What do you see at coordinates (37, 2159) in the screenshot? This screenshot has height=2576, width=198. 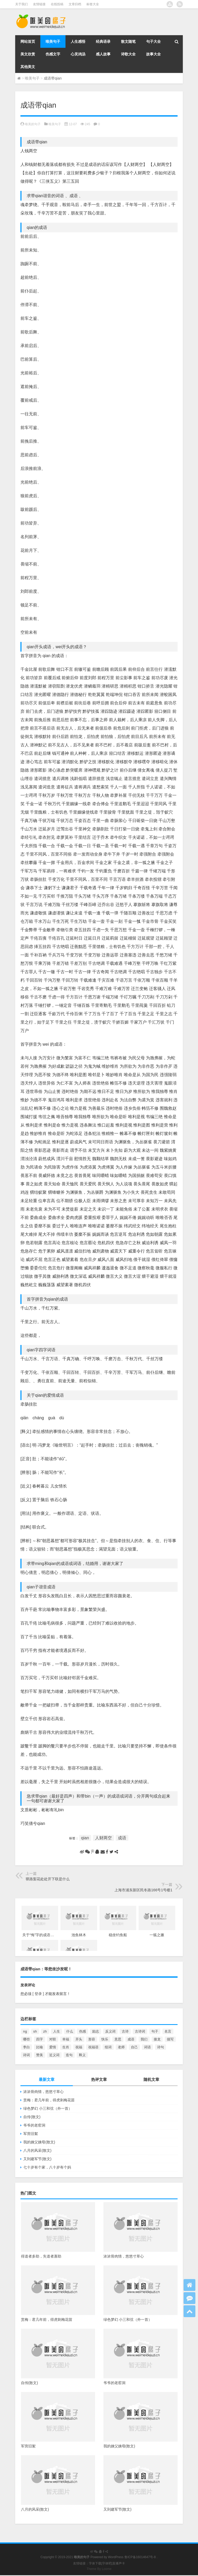 I see `又到建军节(散文)` at bounding box center [37, 2159].